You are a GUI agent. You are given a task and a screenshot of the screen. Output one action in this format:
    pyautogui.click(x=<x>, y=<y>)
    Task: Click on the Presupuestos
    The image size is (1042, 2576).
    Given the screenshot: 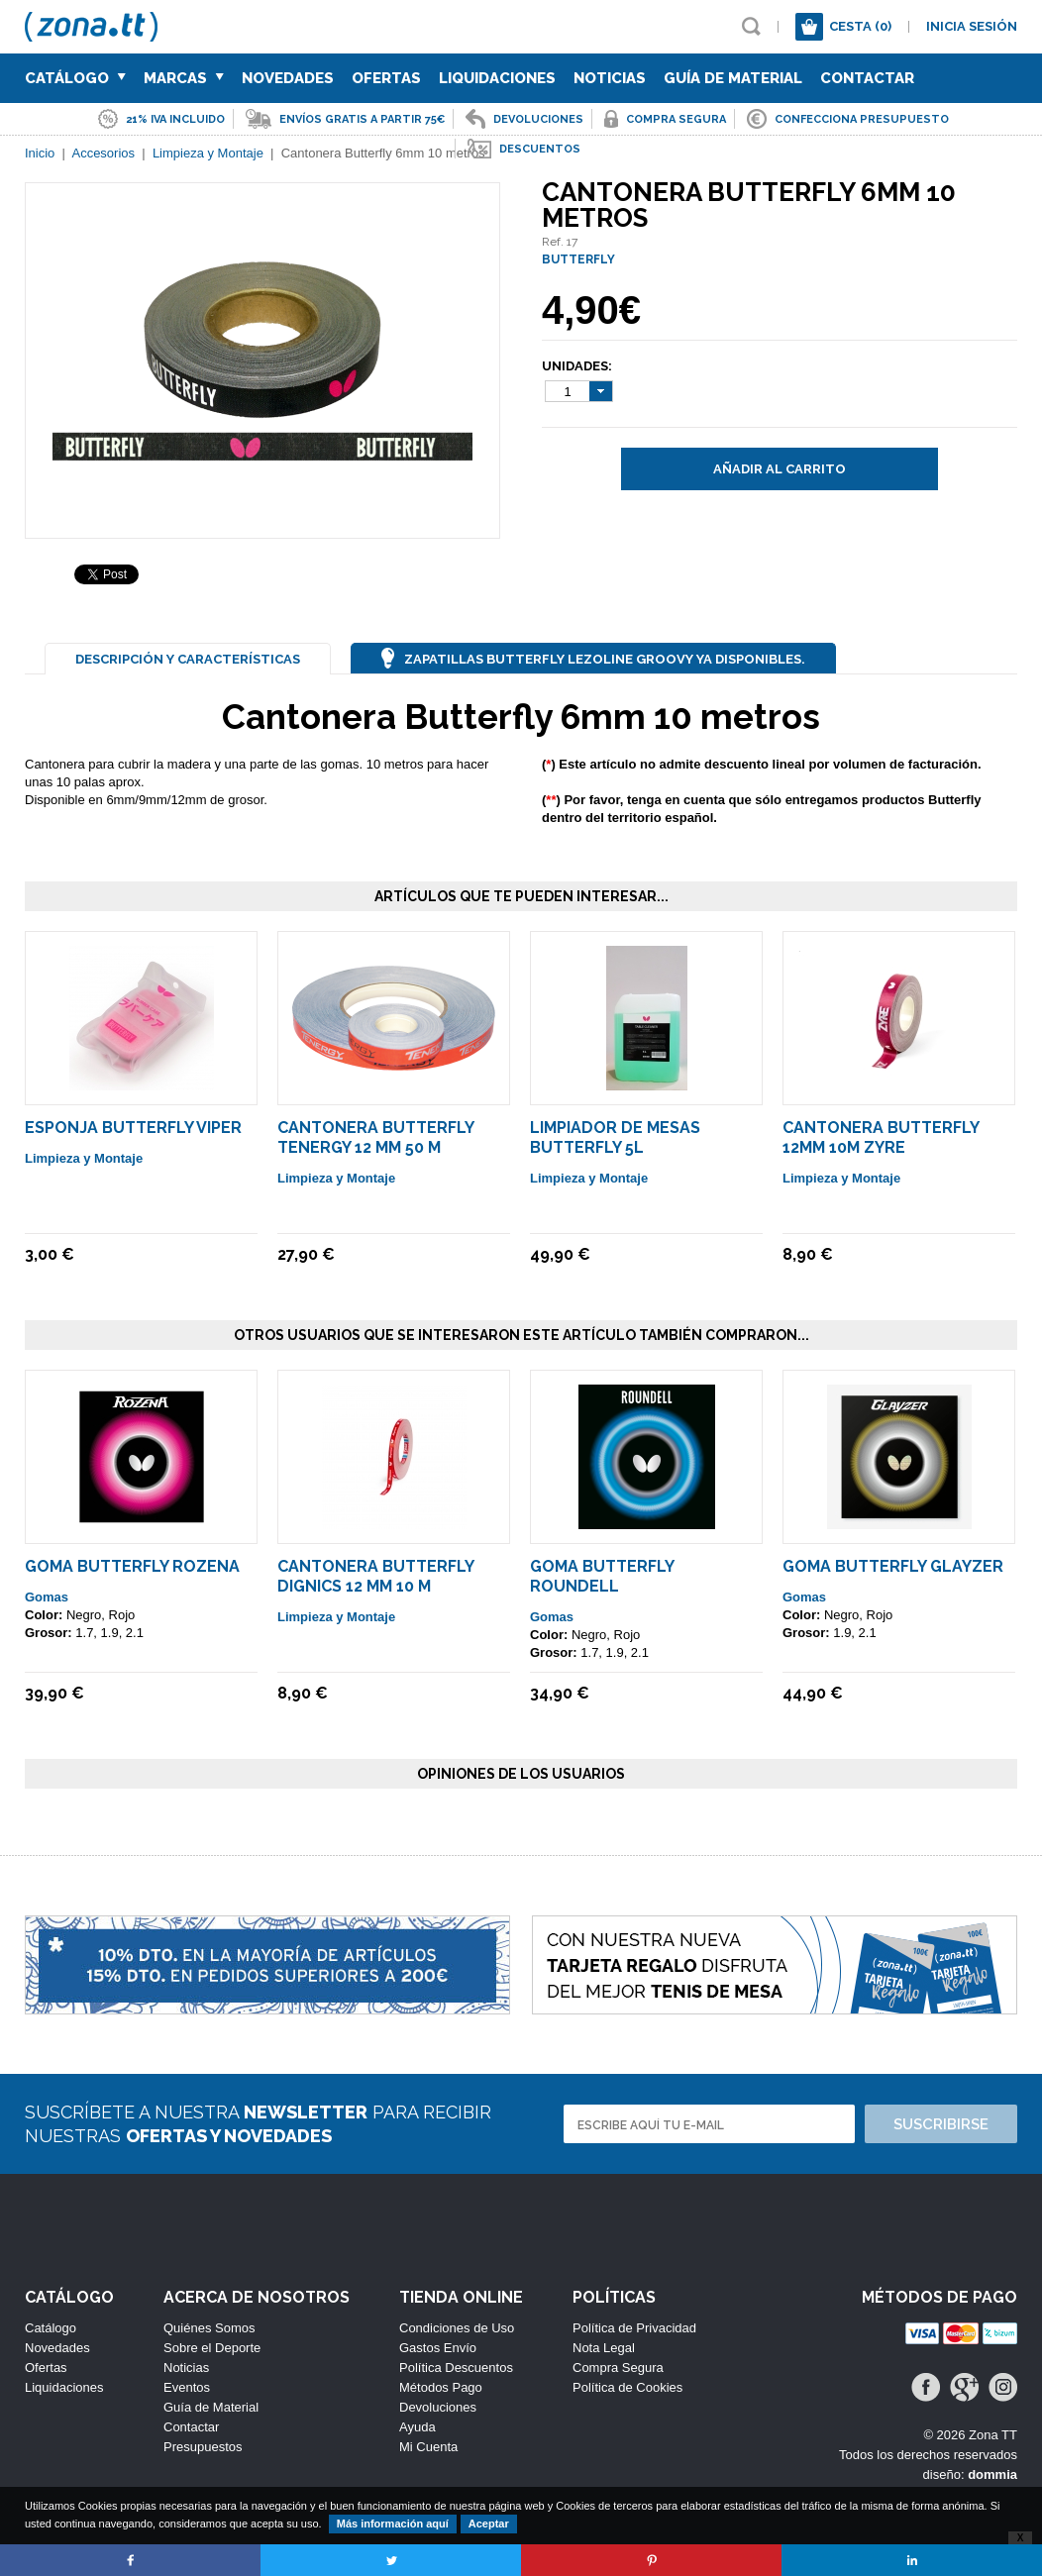 What is the action you would take?
    pyautogui.click(x=203, y=2446)
    